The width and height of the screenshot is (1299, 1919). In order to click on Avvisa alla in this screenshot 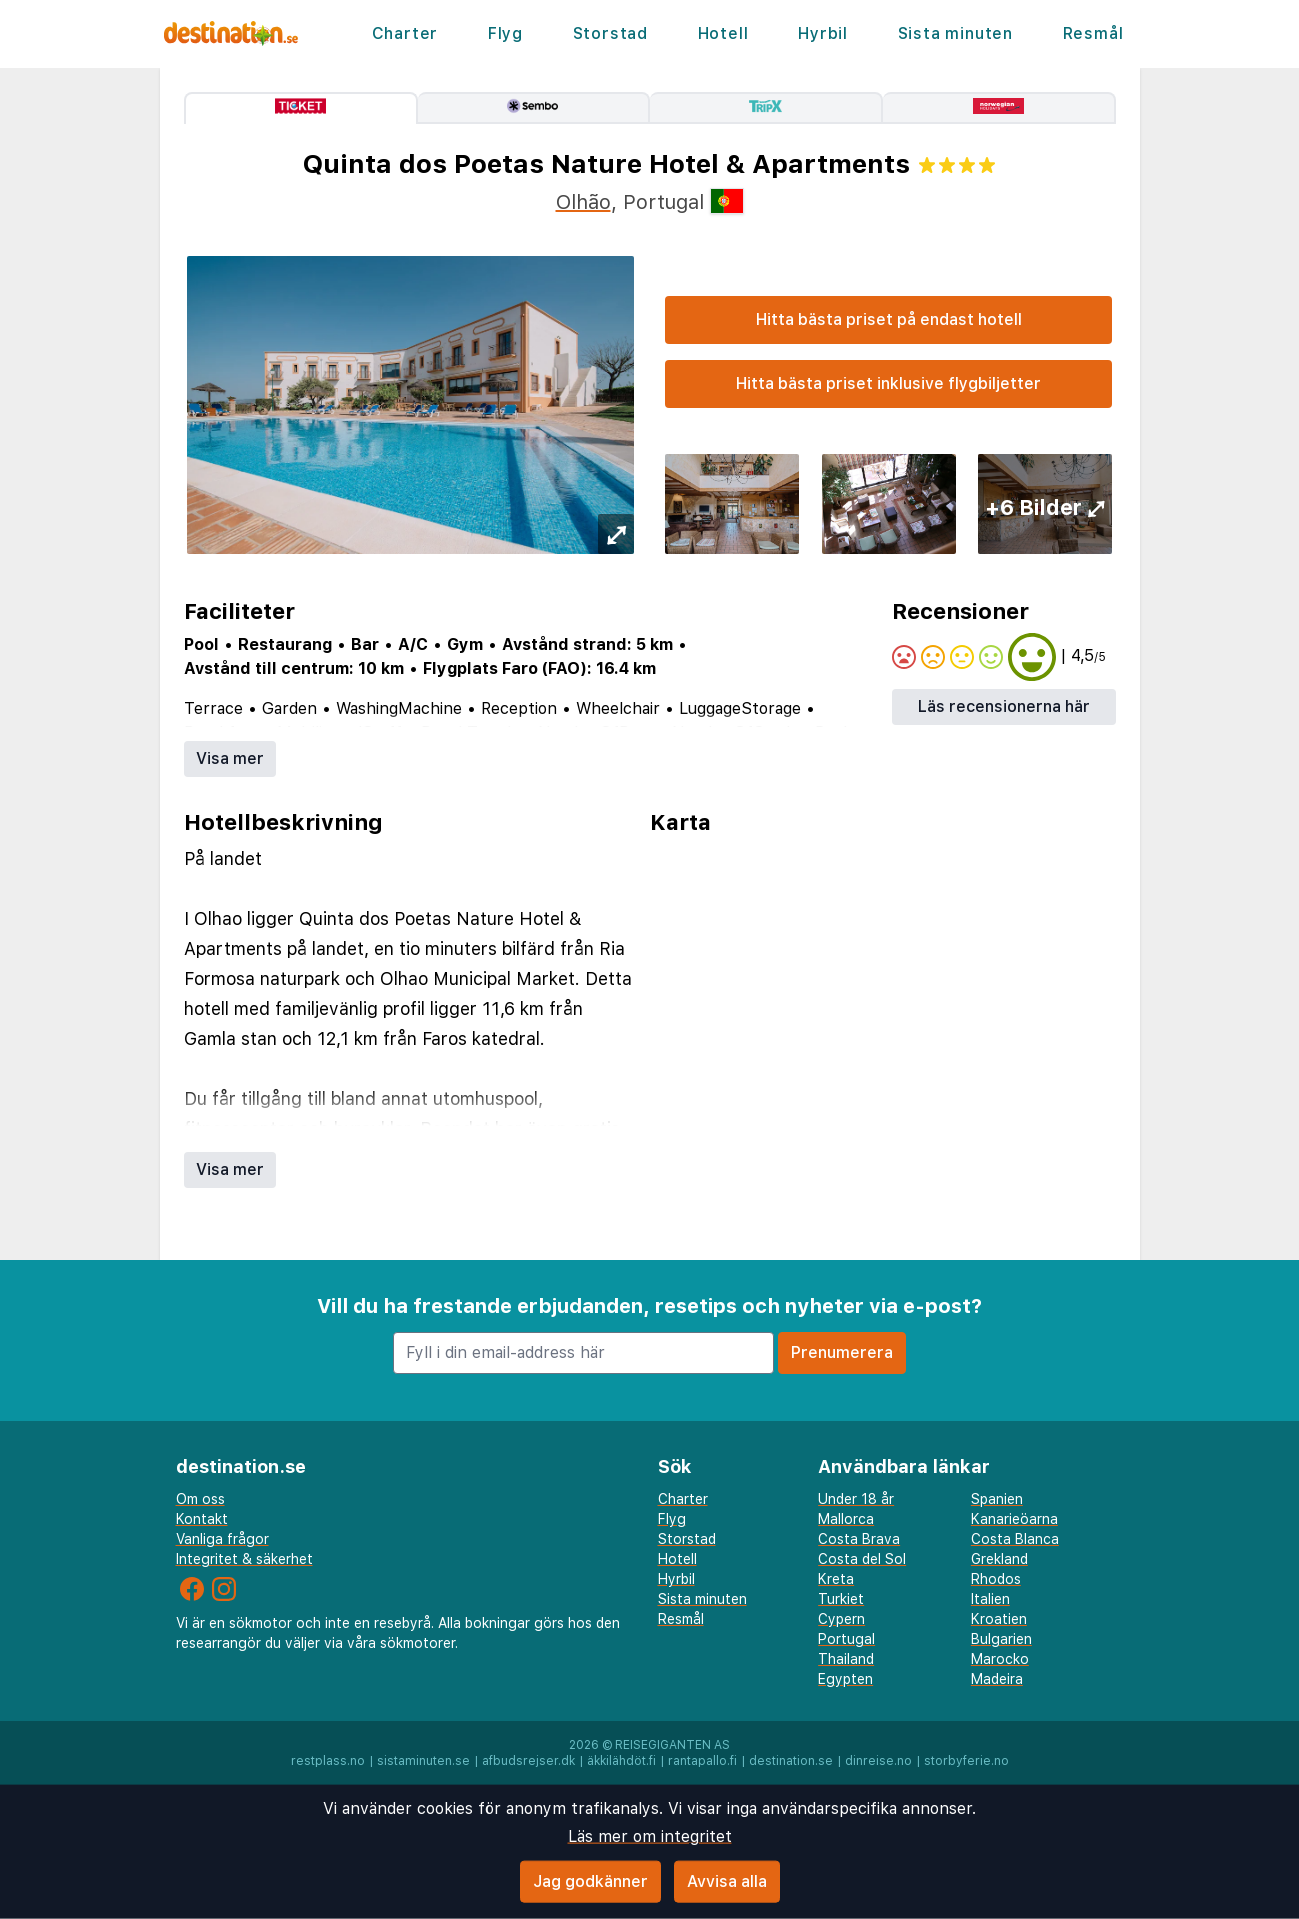, I will do `click(727, 1881)`.